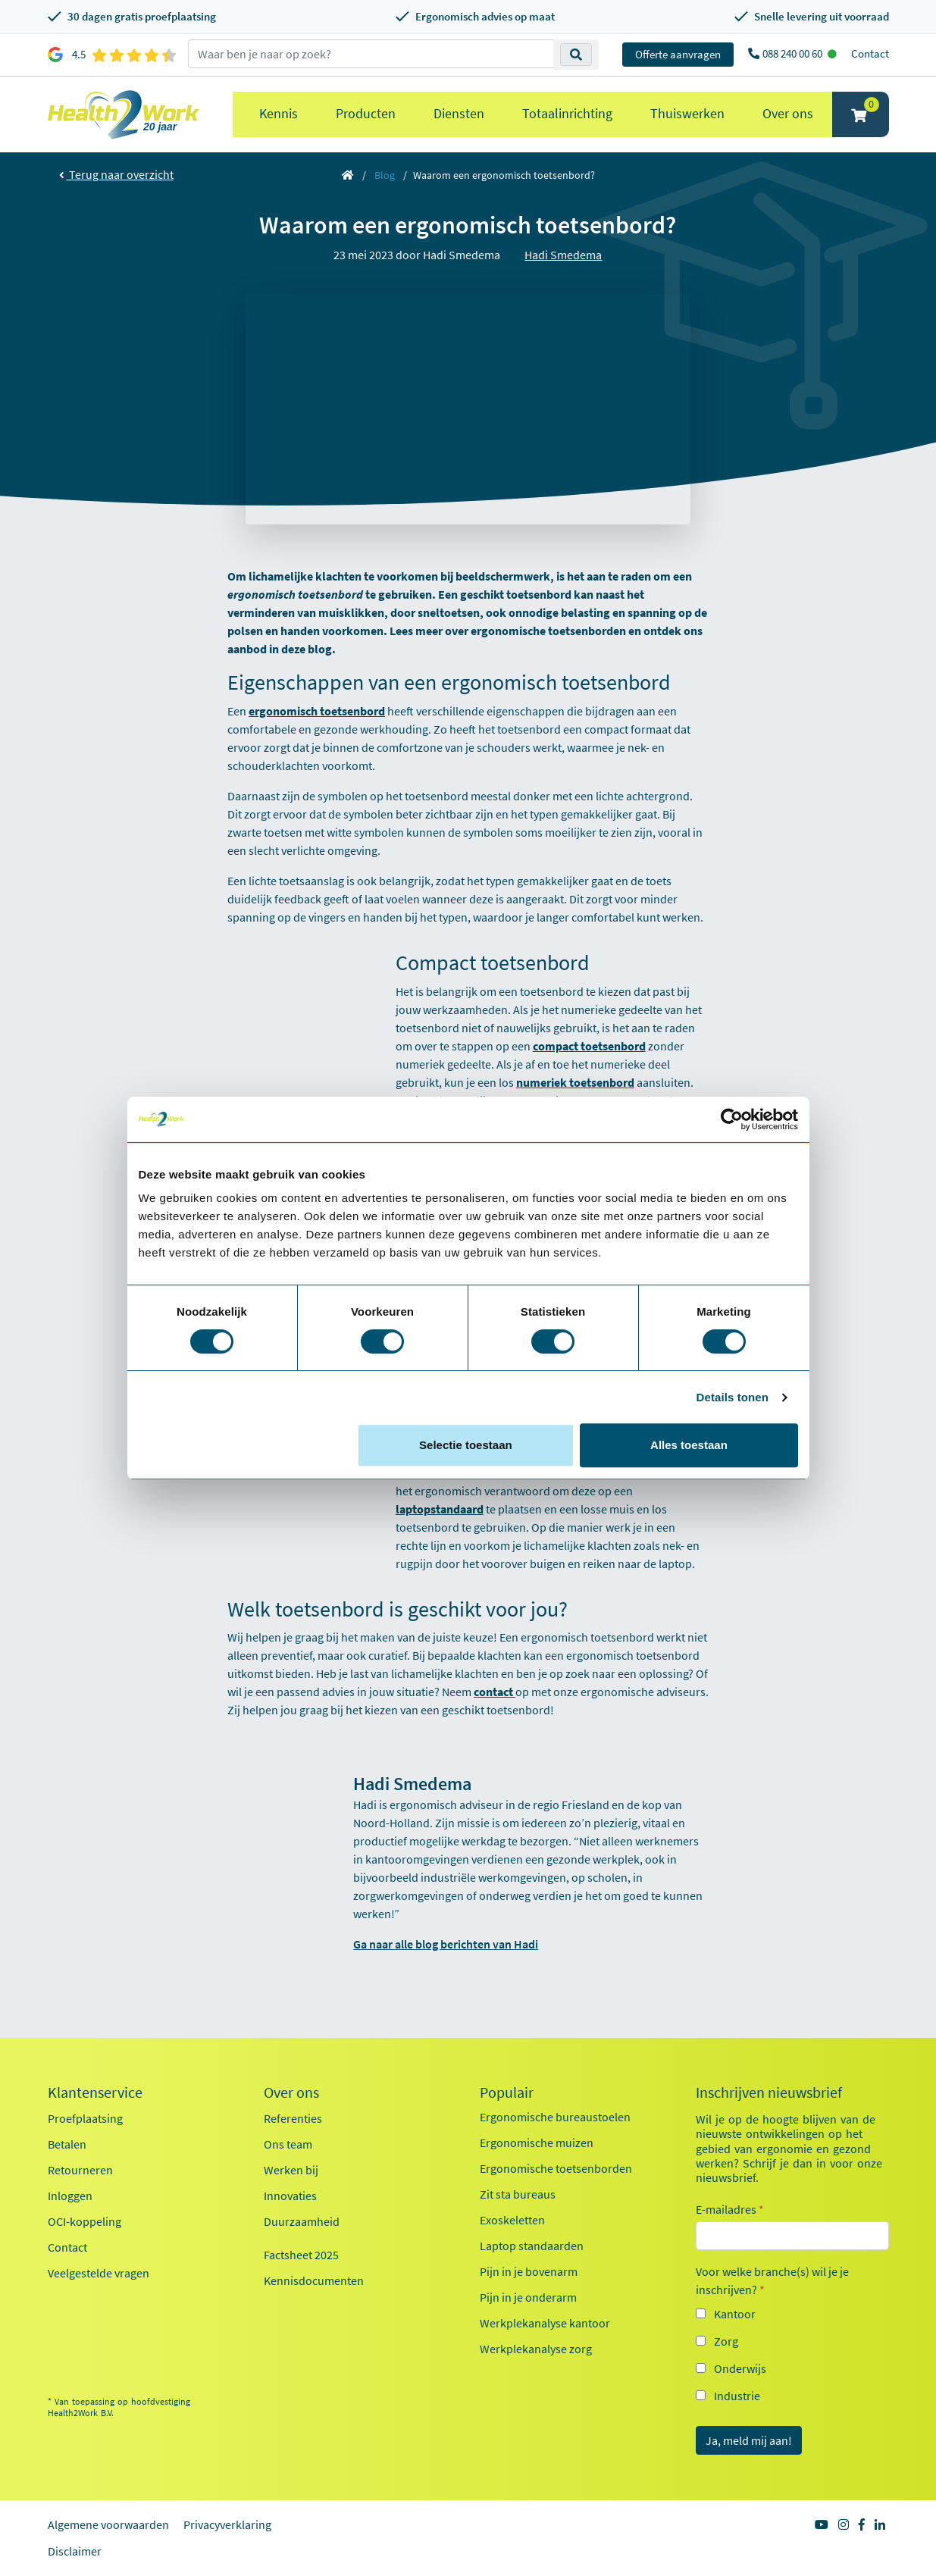 The height and width of the screenshot is (2576, 936). What do you see at coordinates (98, 2272) in the screenshot?
I see `Veelgestelde vragen` at bounding box center [98, 2272].